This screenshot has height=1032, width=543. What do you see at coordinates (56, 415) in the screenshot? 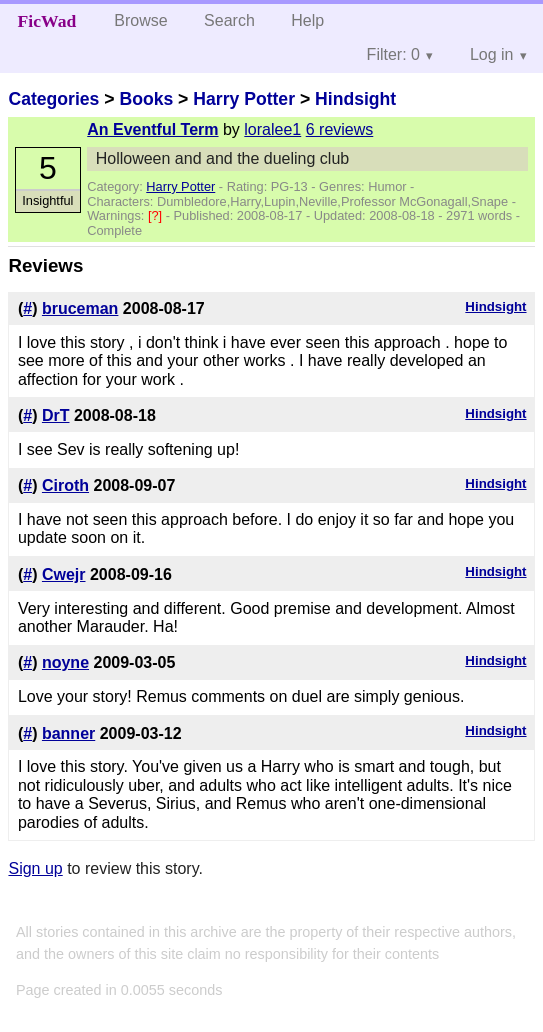
I see `DrT` at bounding box center [56, 415].